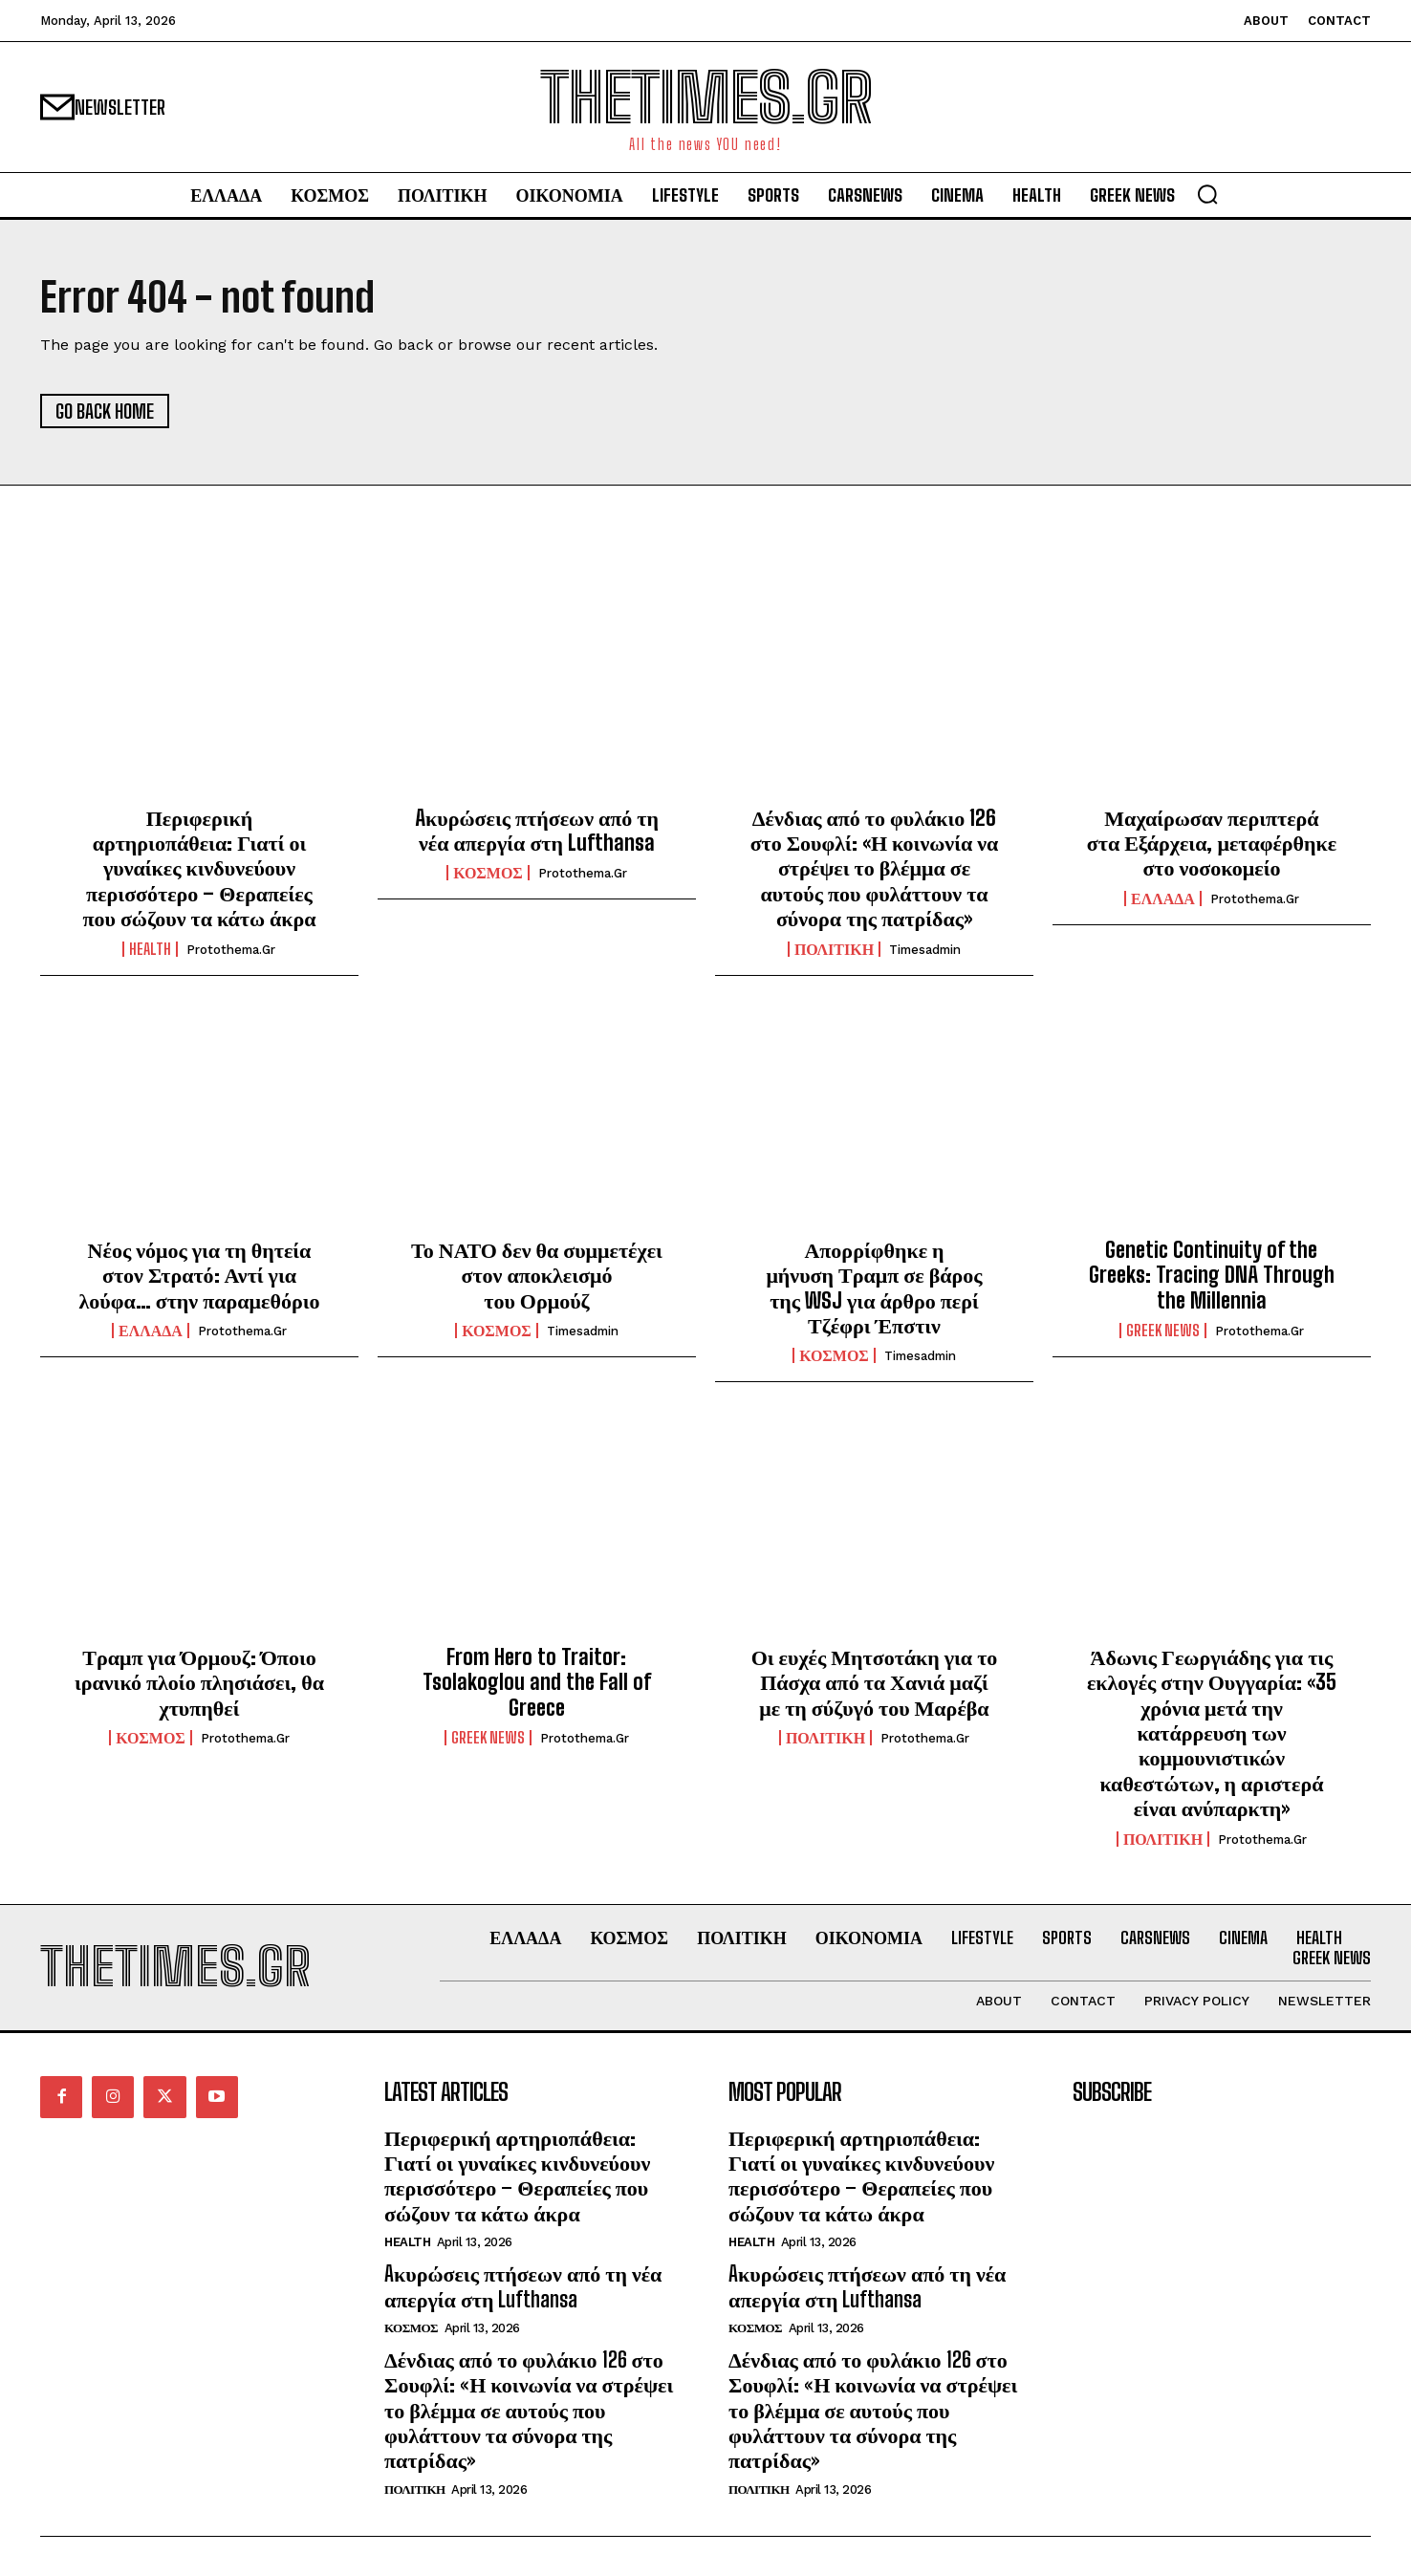  Describe the element at coordinates (488, 872) in the screenshot. I see `ΚΟΣΜΟΣ` at that location.